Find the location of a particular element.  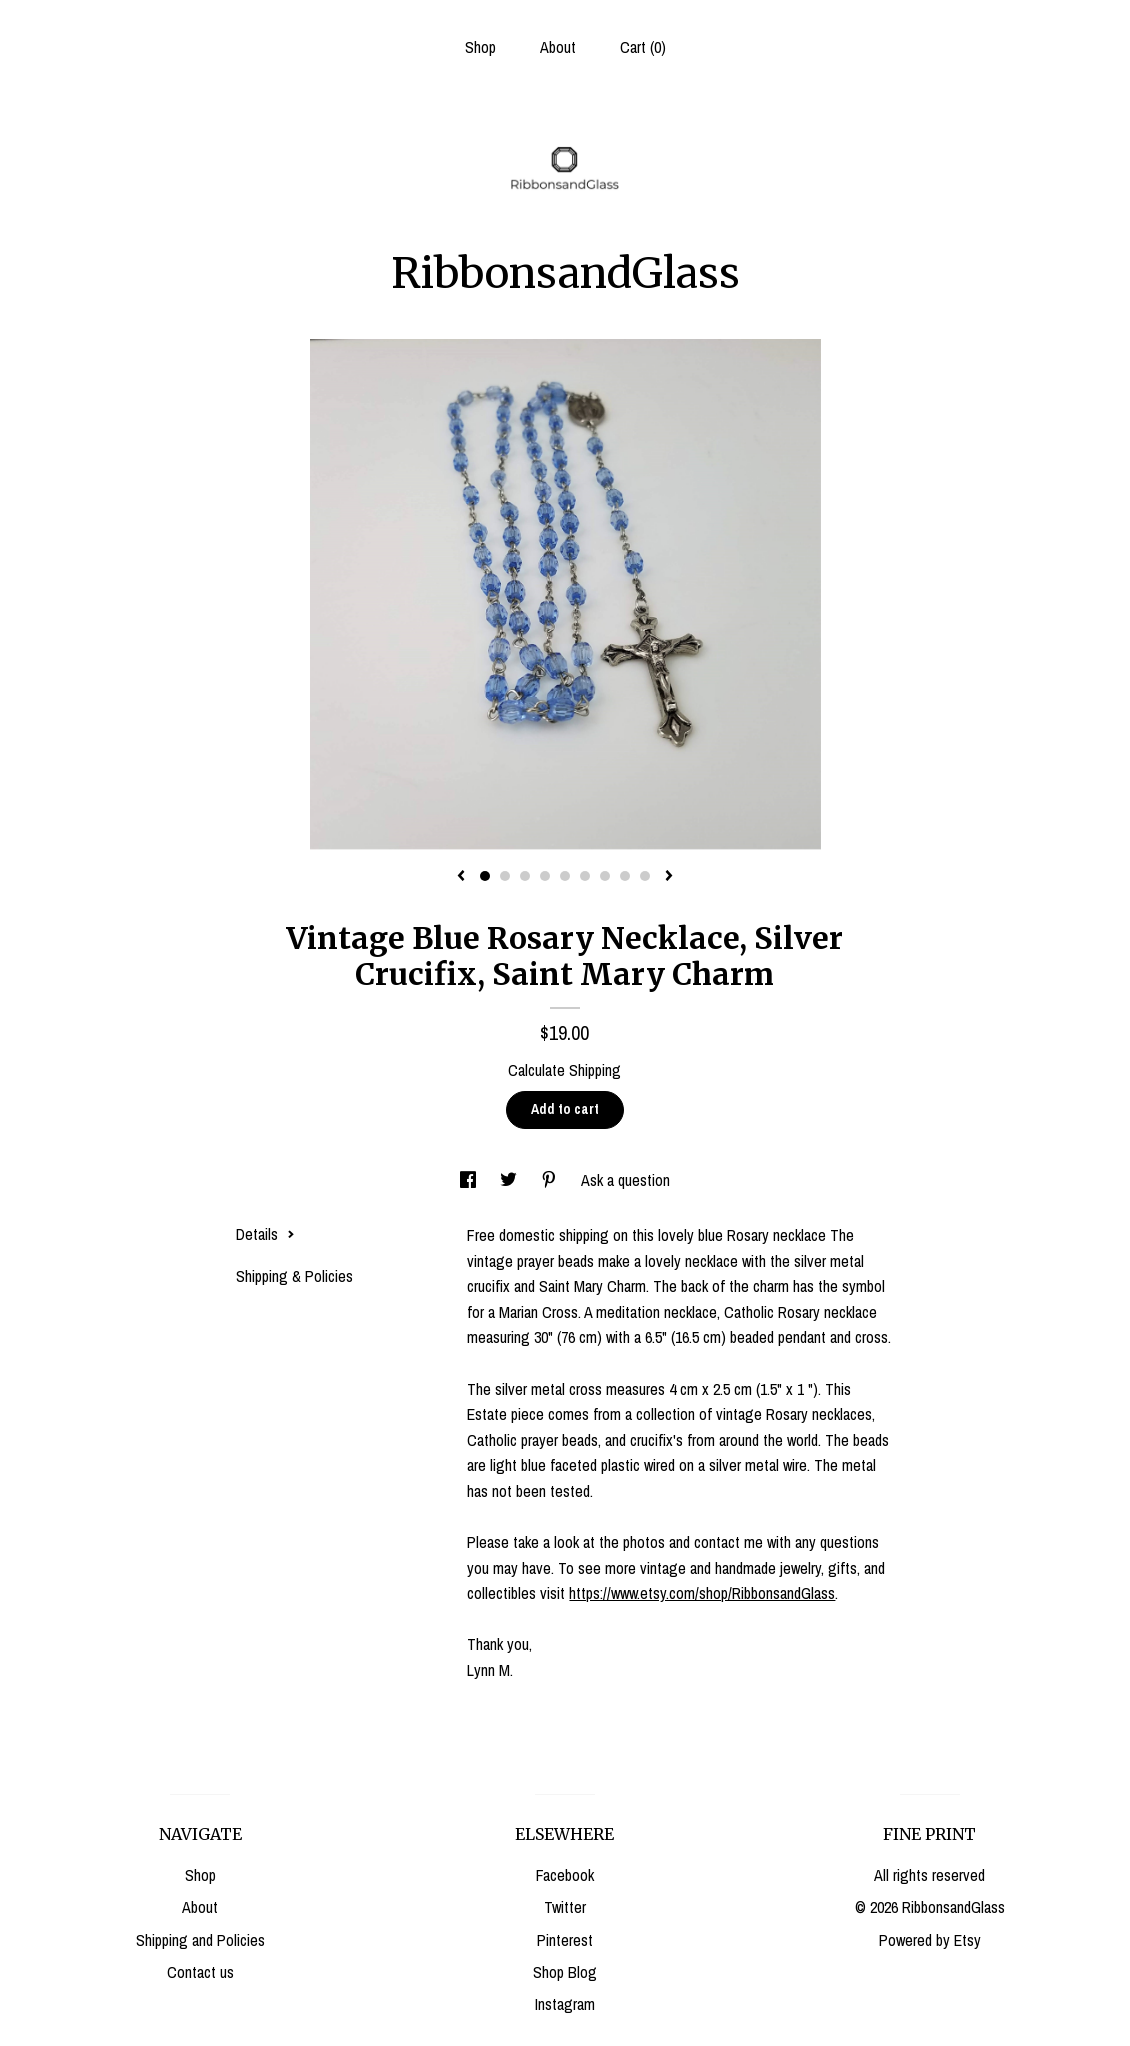

Shipping & Policies is located at coordinates (294, 1276).